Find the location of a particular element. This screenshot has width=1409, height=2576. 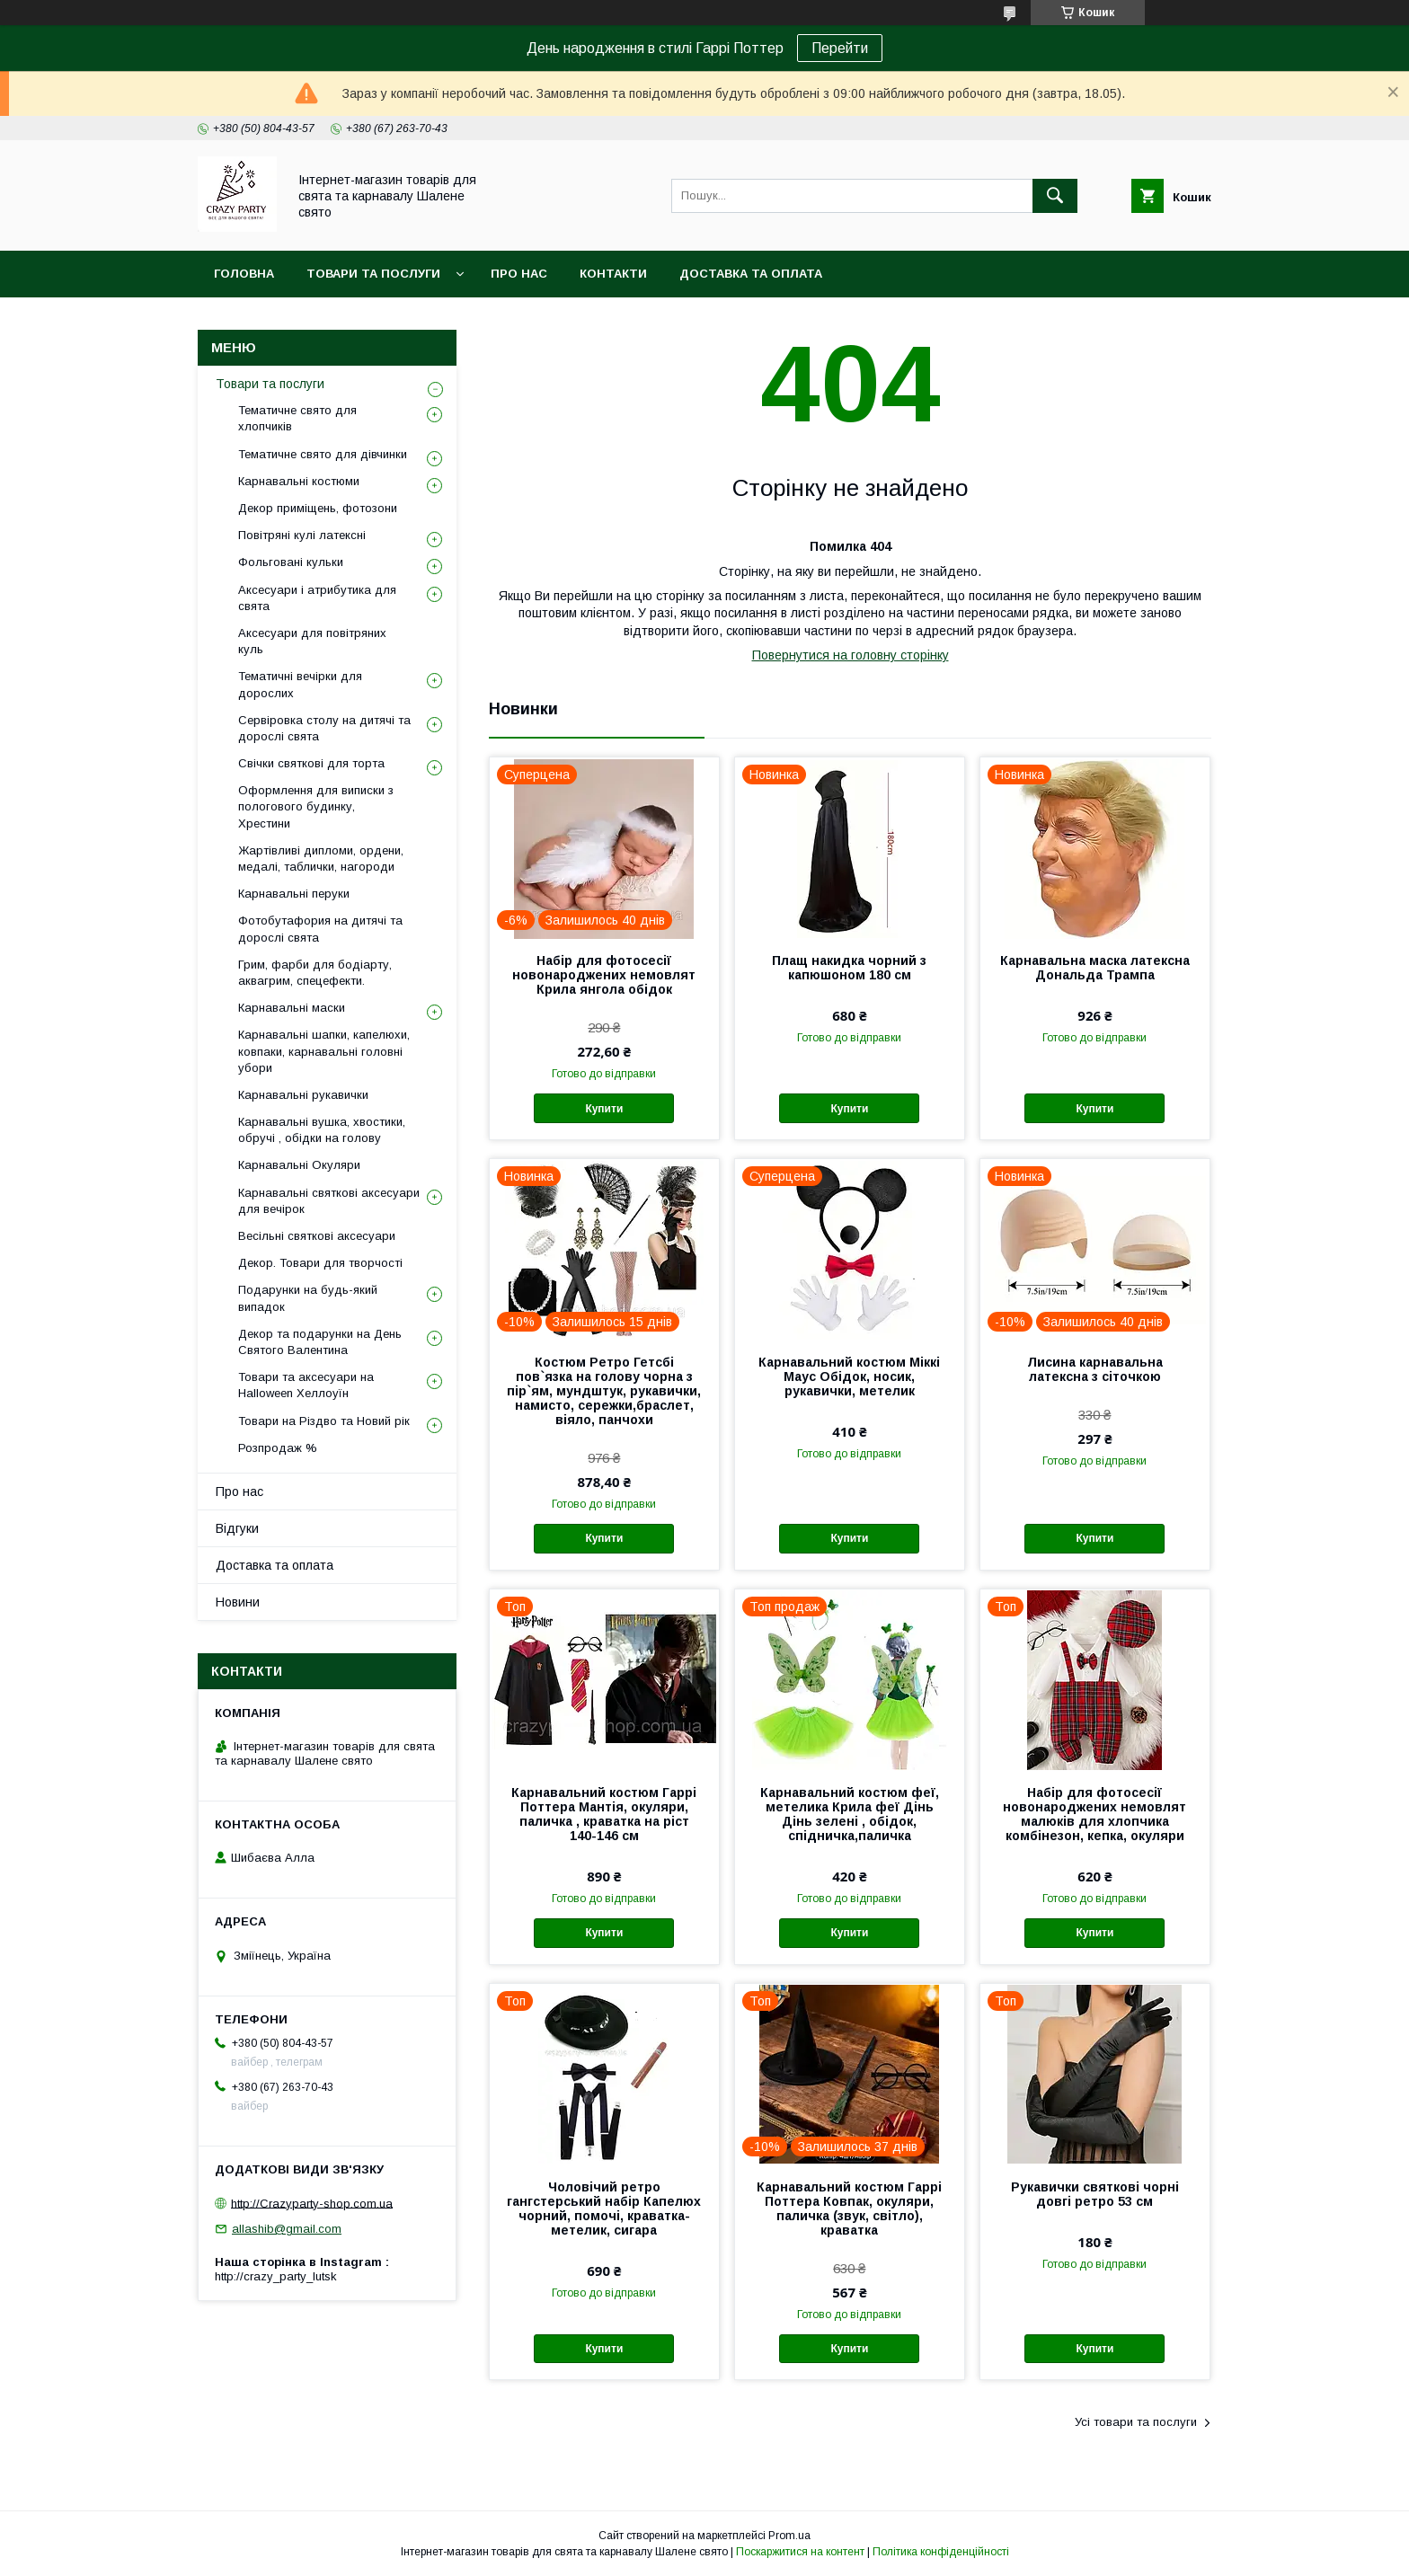

Новини is located at coordinates (238, 1602).